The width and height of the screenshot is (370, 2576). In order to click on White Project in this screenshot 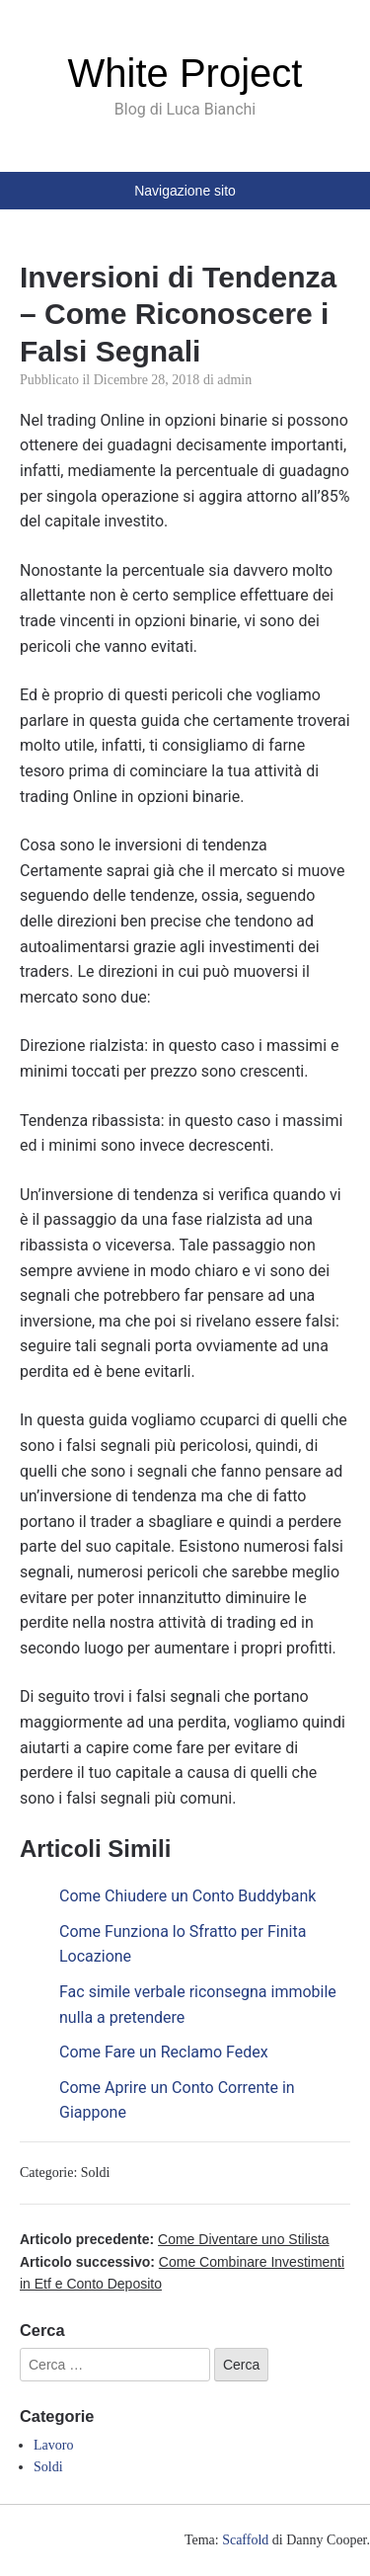, I will do `click(185, 73)`.